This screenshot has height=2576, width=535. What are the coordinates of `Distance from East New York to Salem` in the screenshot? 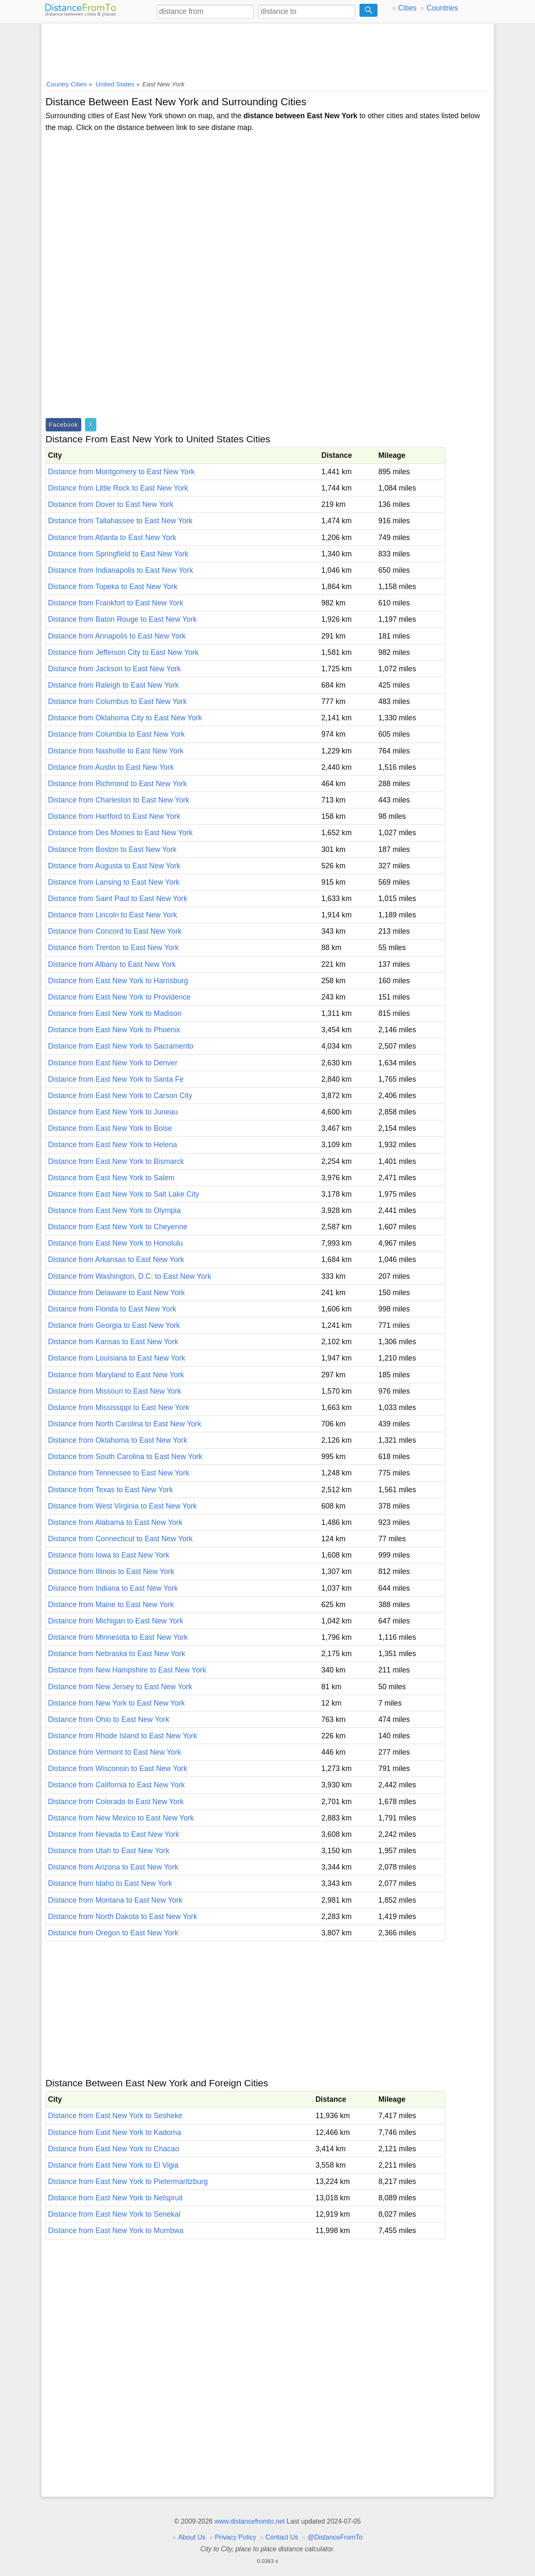 It's located at (111, 1178).